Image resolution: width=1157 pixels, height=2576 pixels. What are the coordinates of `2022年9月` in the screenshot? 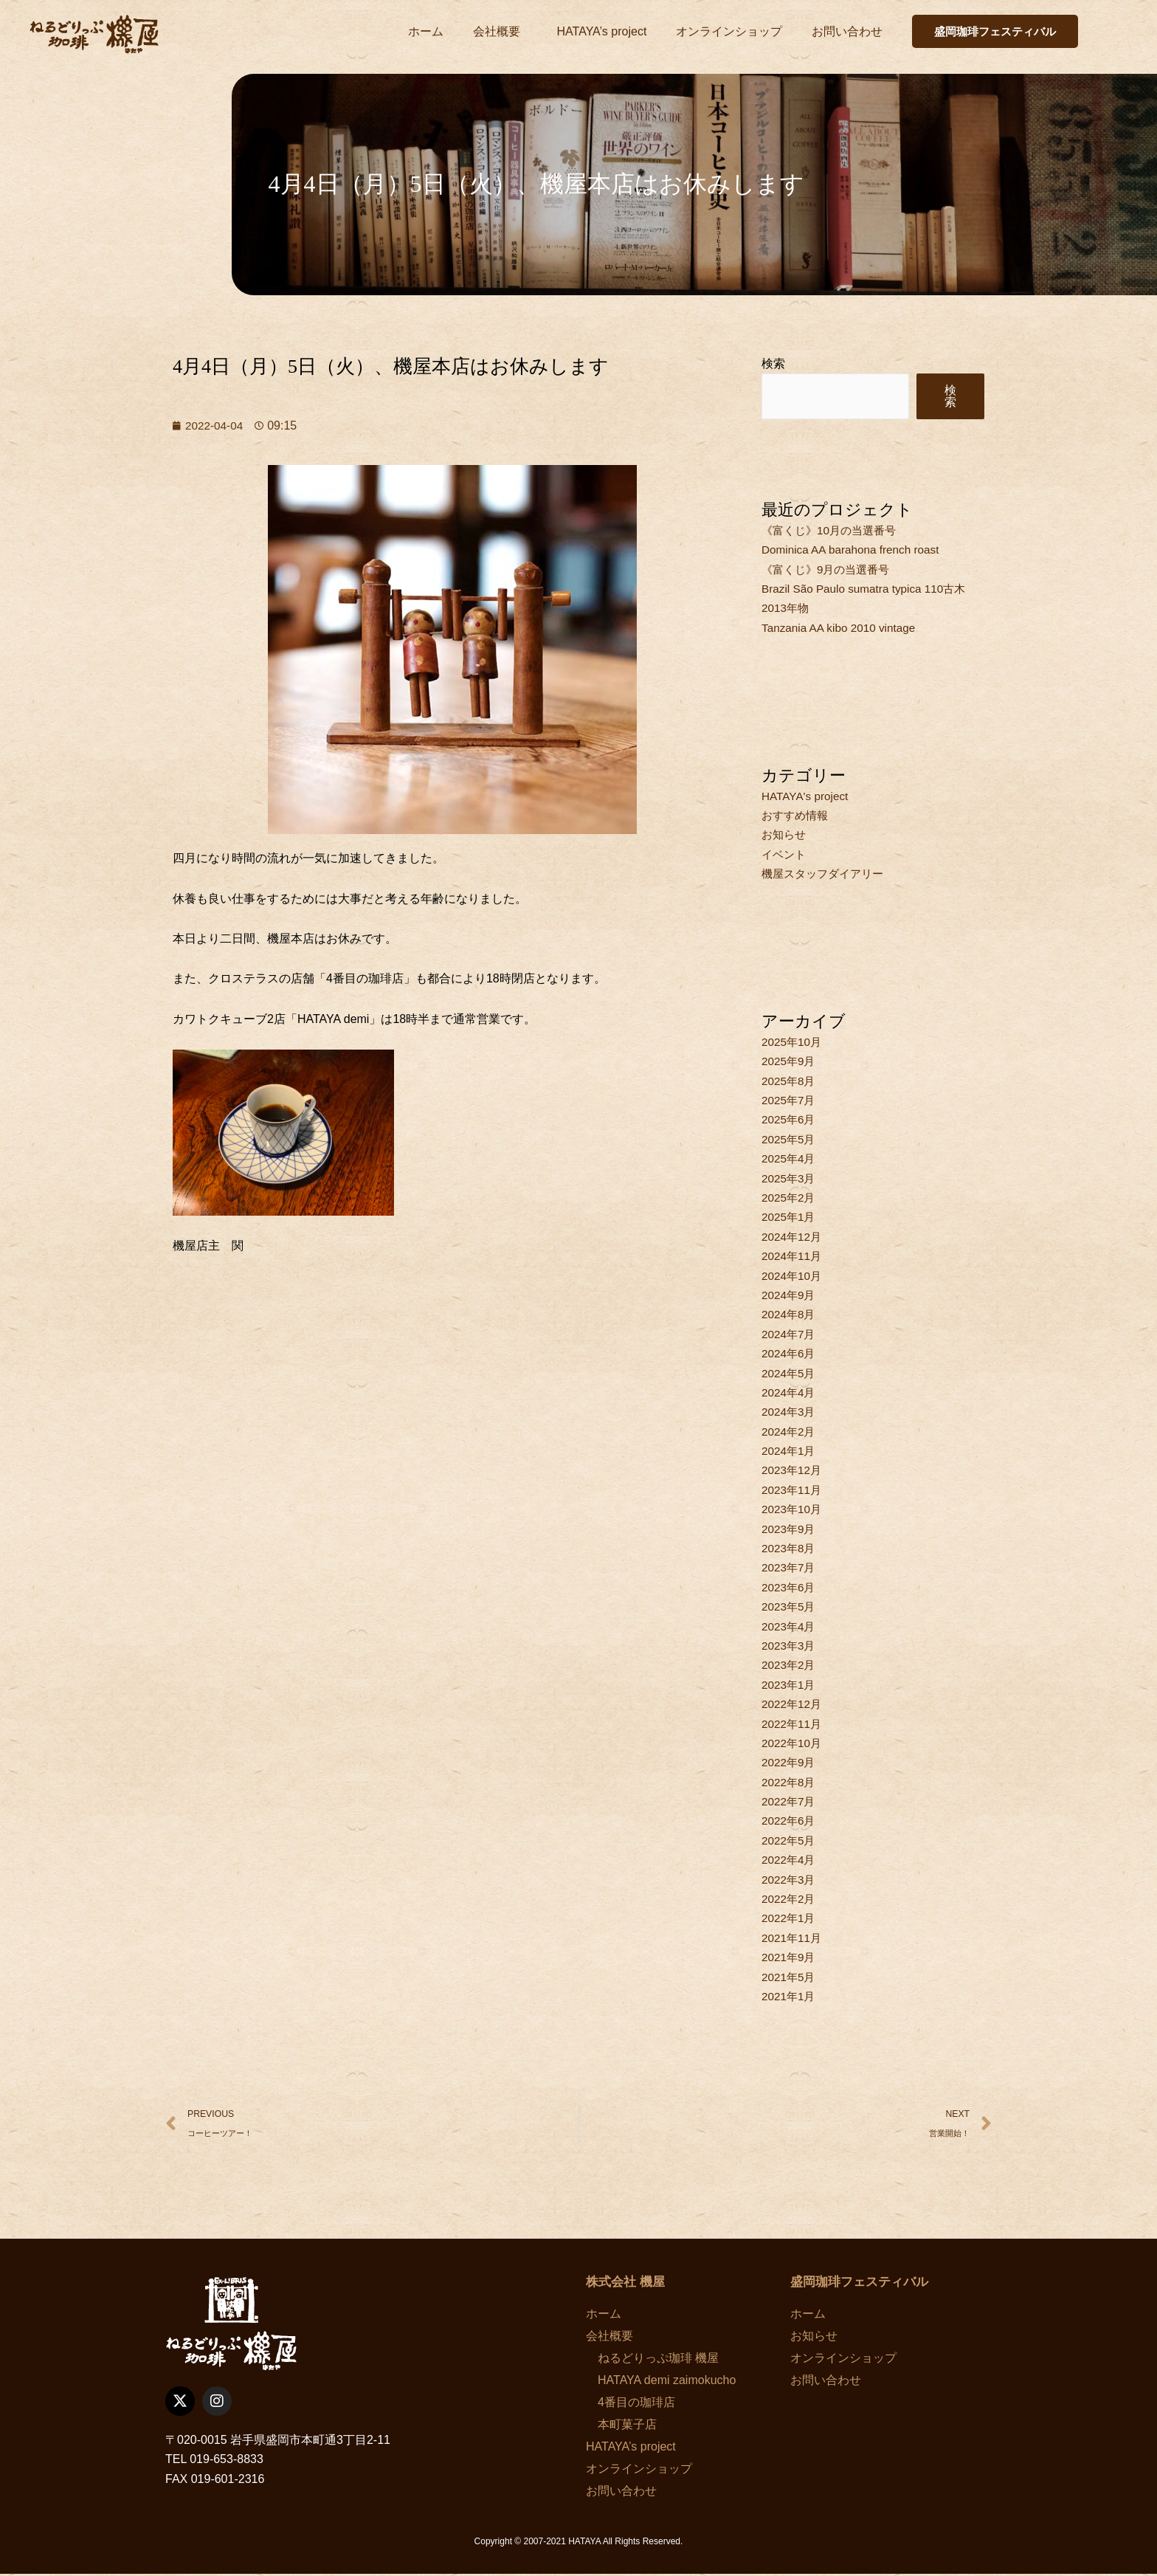 It's located at (789, 1762).